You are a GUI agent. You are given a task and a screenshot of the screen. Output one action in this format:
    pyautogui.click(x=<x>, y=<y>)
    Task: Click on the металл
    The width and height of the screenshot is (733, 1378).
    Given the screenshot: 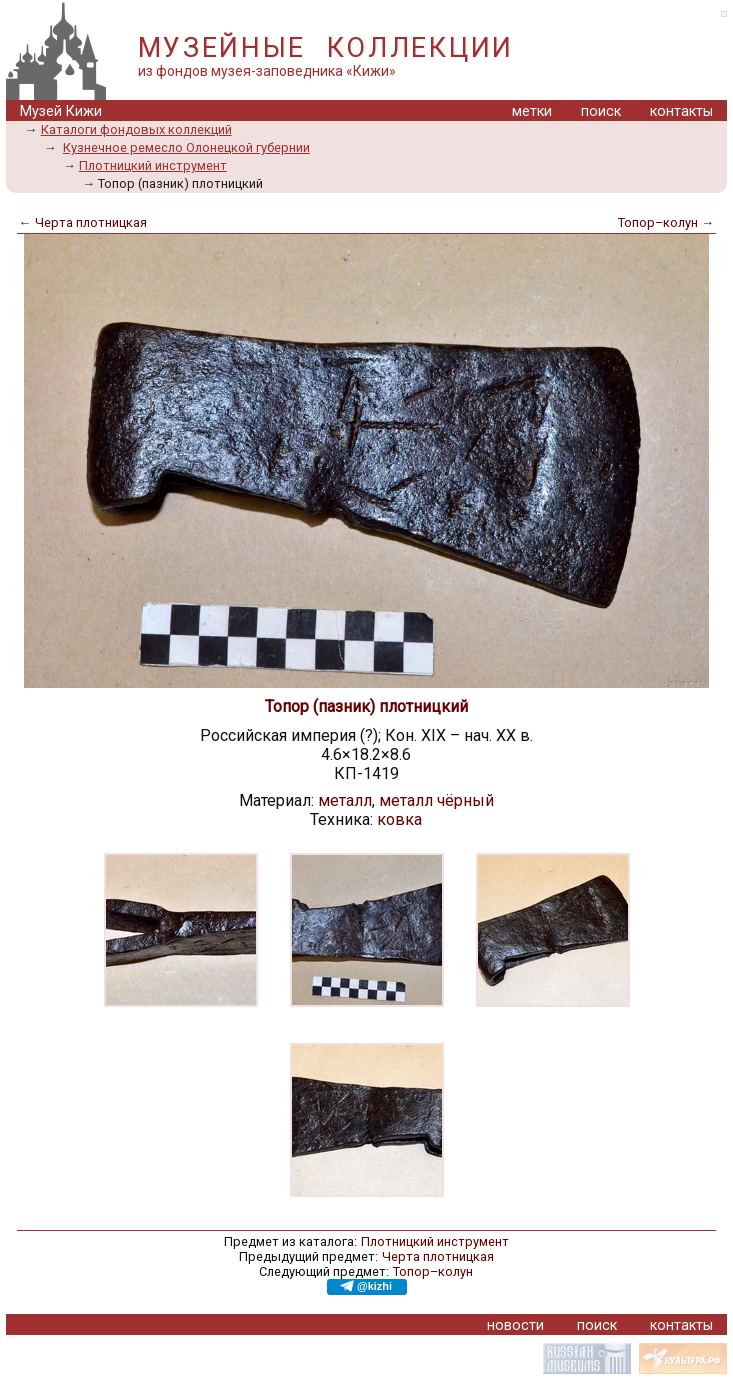 What is the action you would take?
    pyautogui.click(x=345, y=800)
    